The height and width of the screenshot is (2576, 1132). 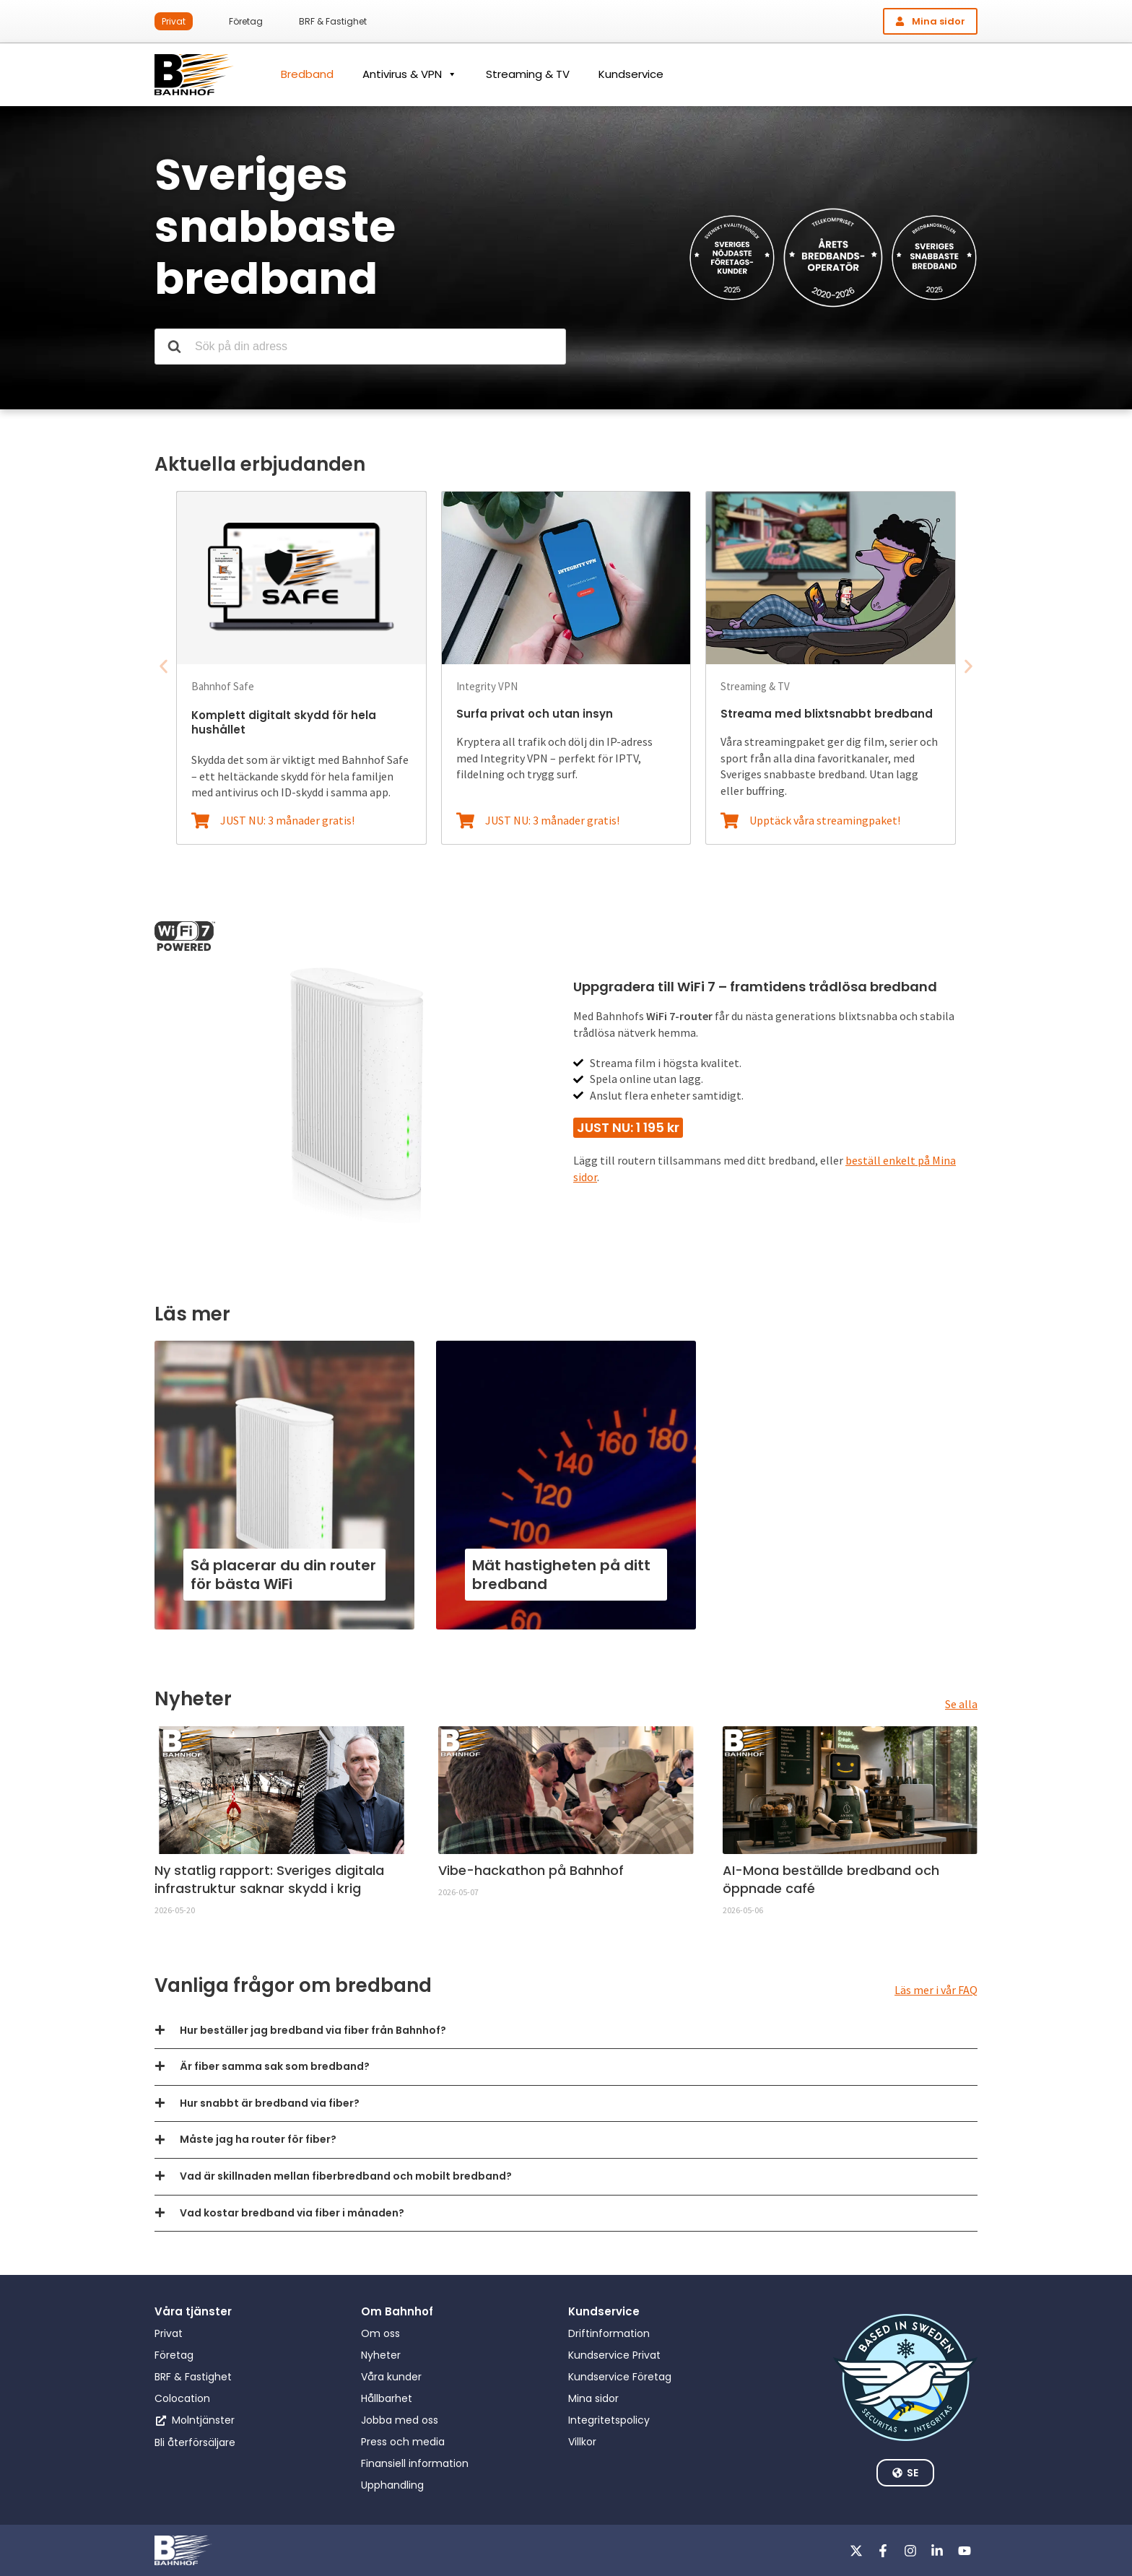 What do you see at coordinates (824, 820) in the screenshot?
I see `Upptäck våra streamingpaket!` at bounding box center [824, 820].